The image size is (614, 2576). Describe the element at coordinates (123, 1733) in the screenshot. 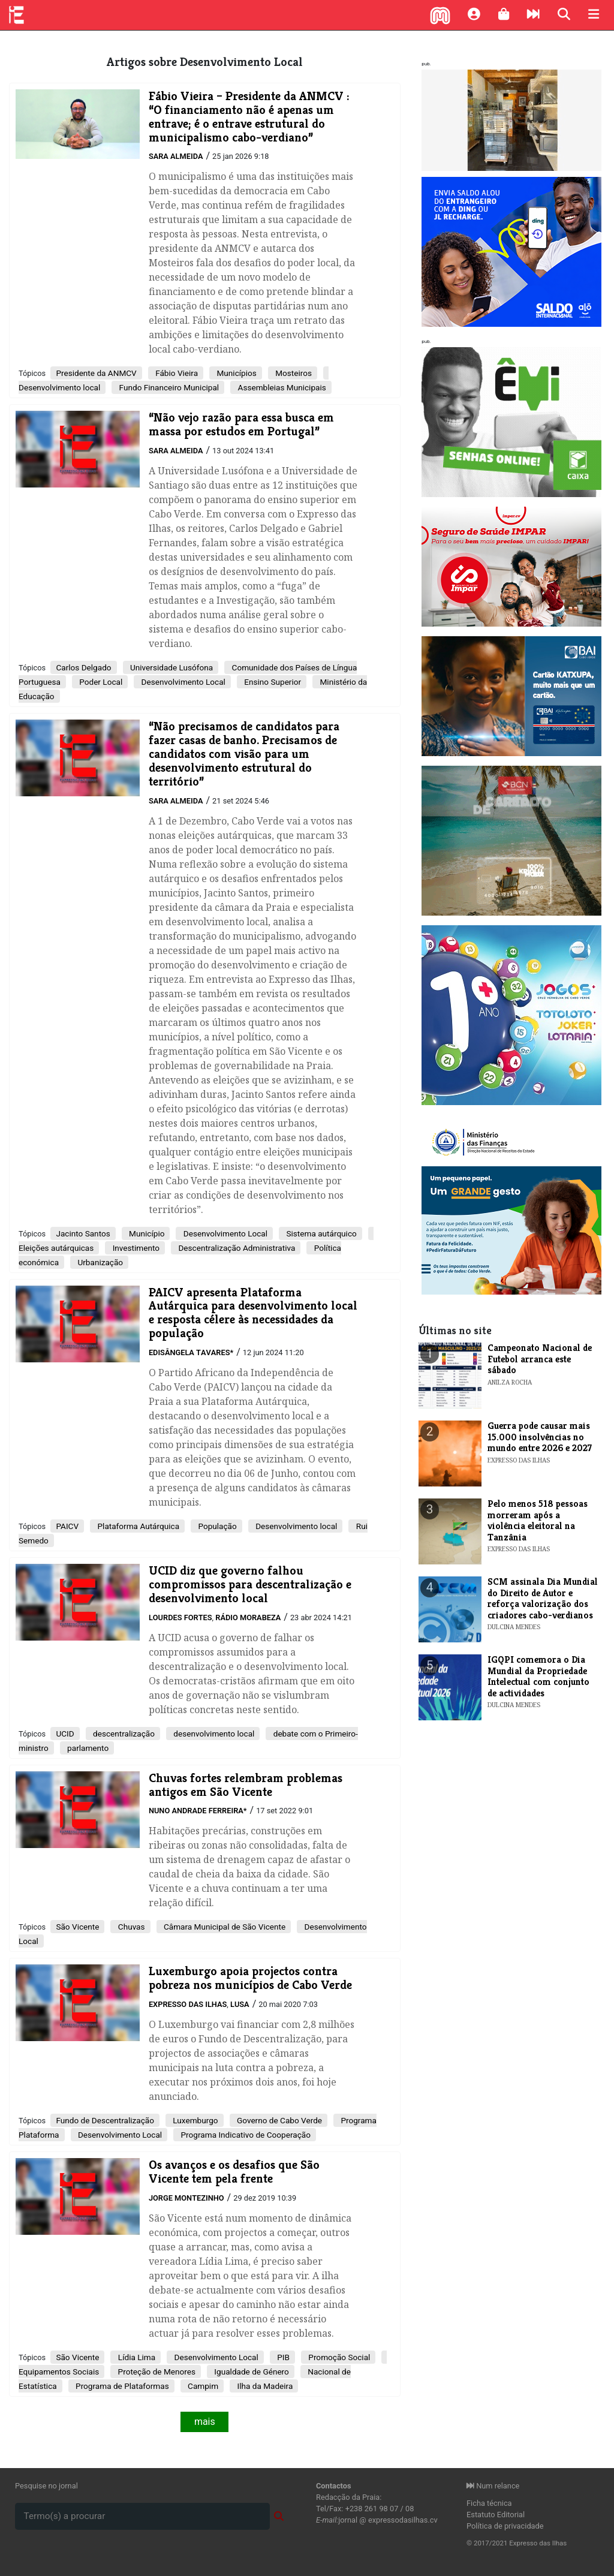

I see `descentralização` at that location.